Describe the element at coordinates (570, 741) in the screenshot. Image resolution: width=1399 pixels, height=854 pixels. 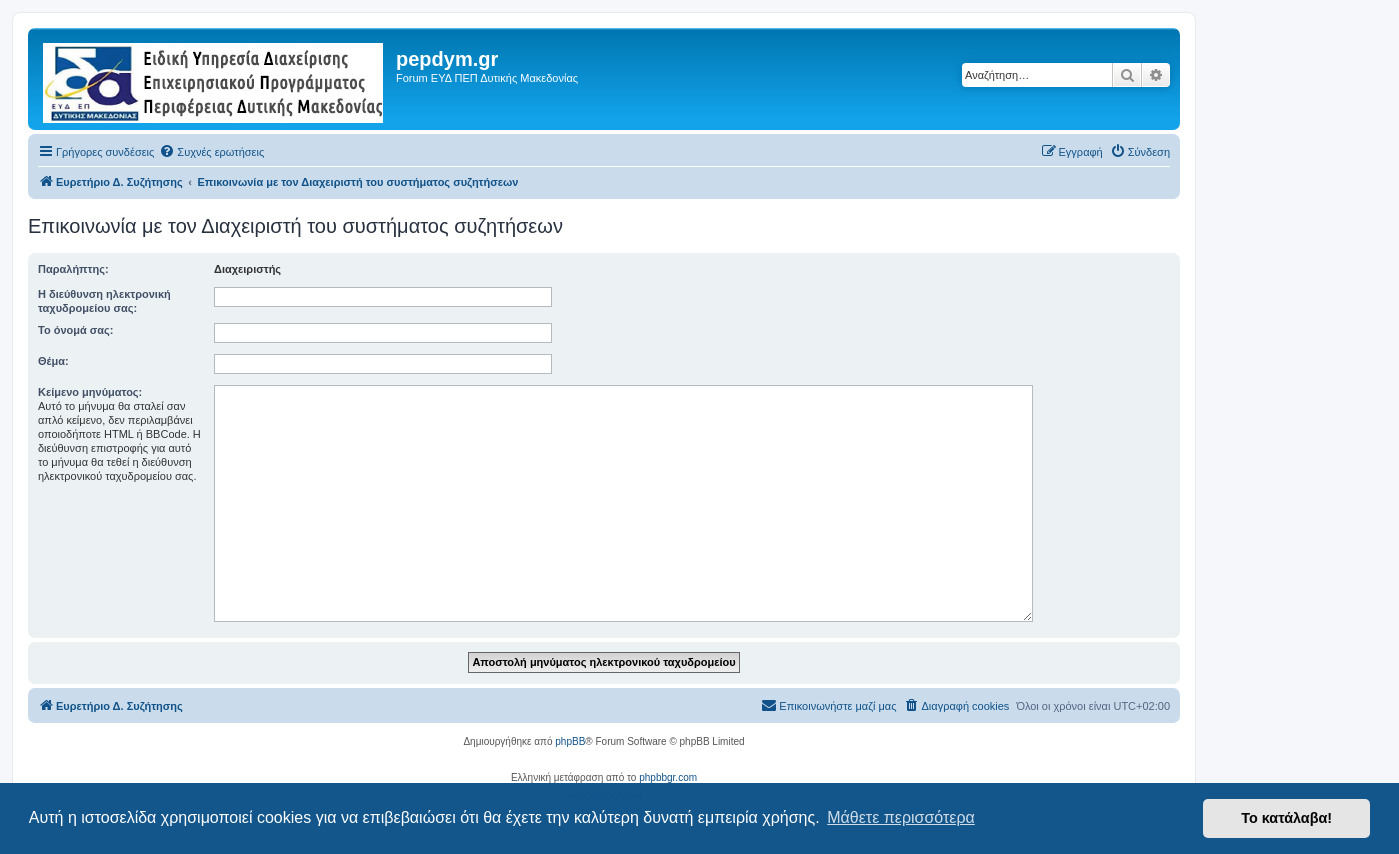
I see `phpBB` at that location.